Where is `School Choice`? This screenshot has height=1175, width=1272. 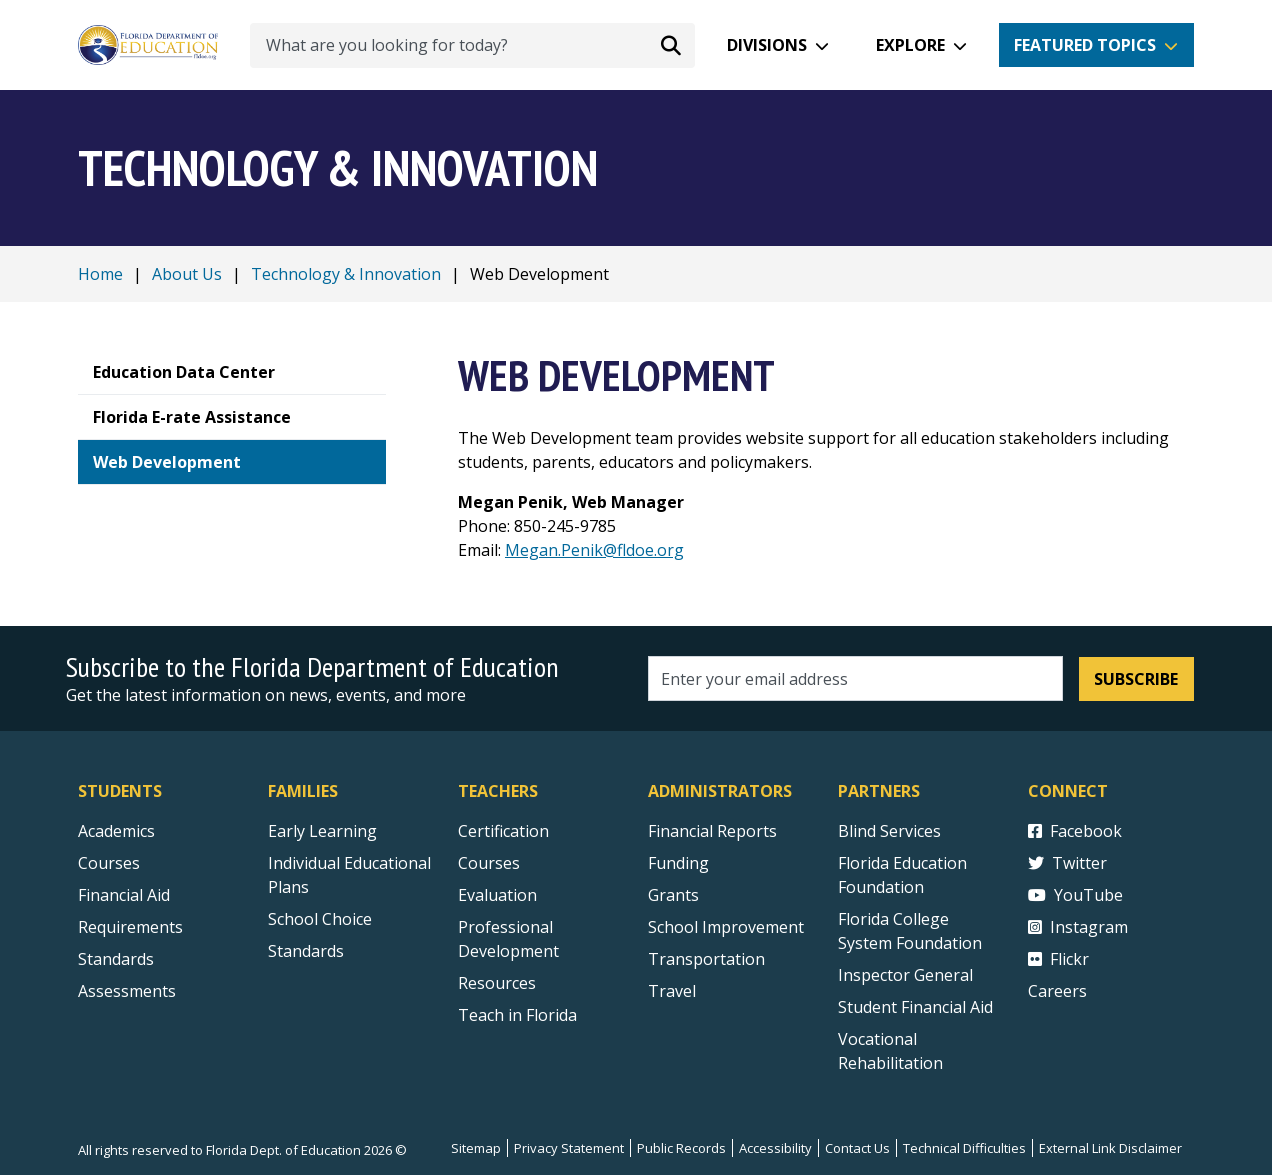 School Choice is located at coordinates (320, 919).